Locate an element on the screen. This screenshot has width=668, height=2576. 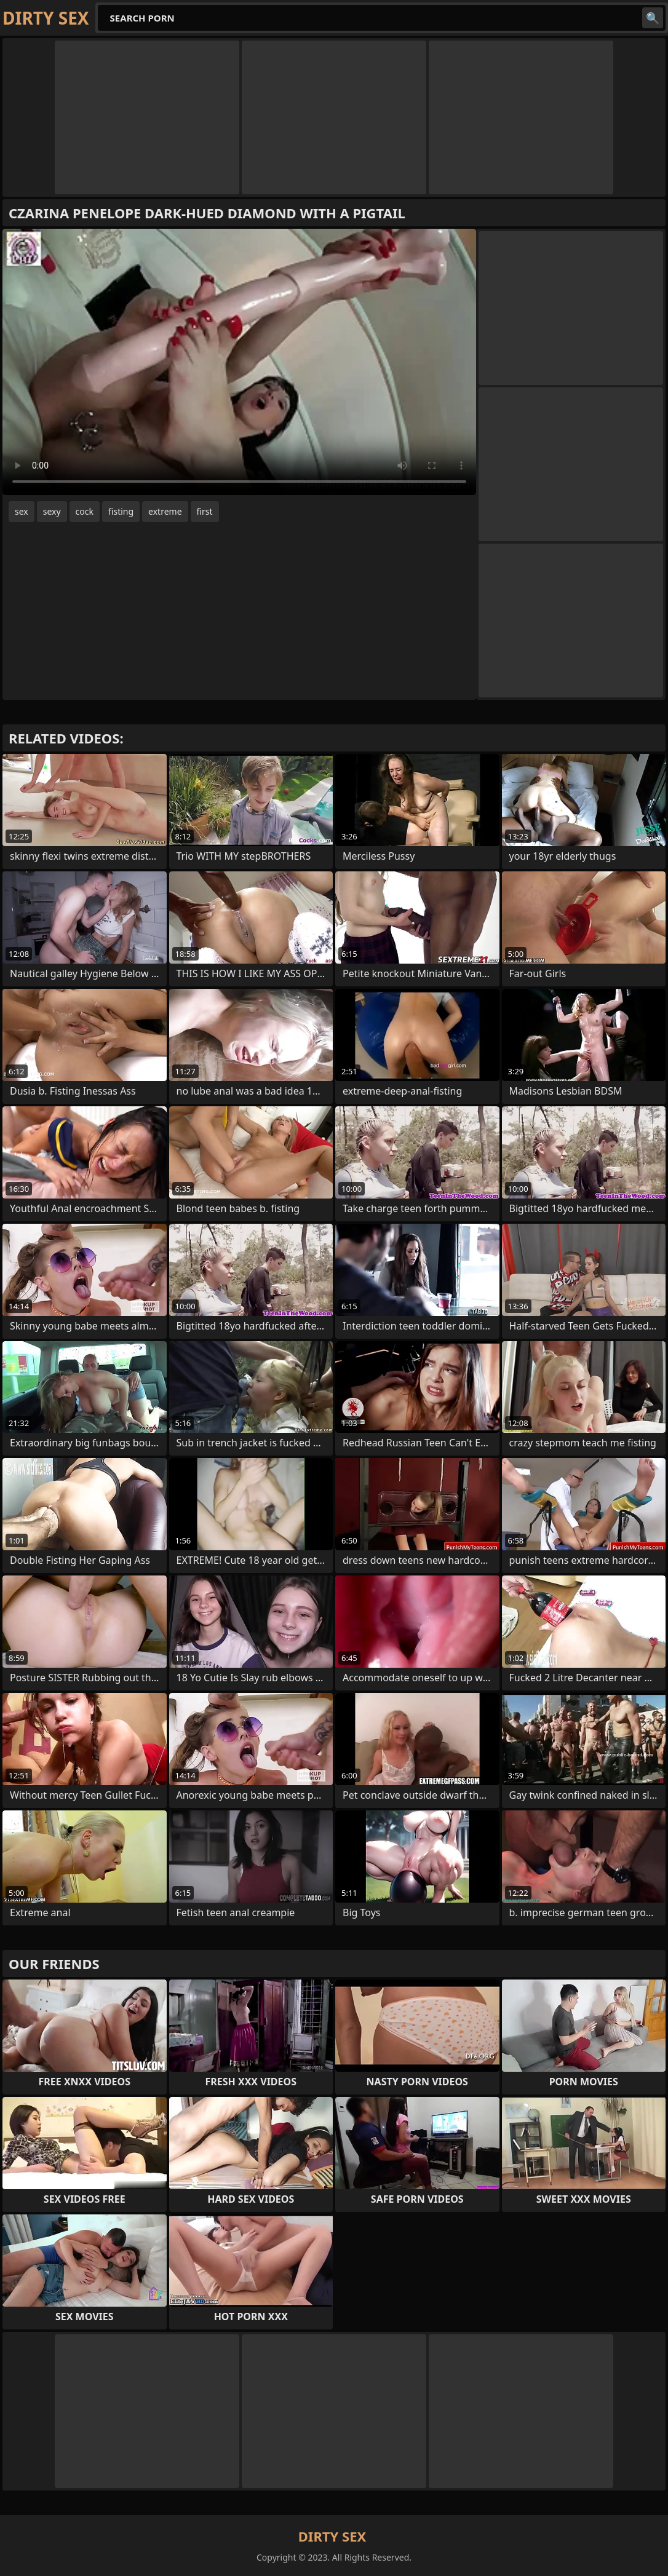
extreme is located at coordinates (164, 511).